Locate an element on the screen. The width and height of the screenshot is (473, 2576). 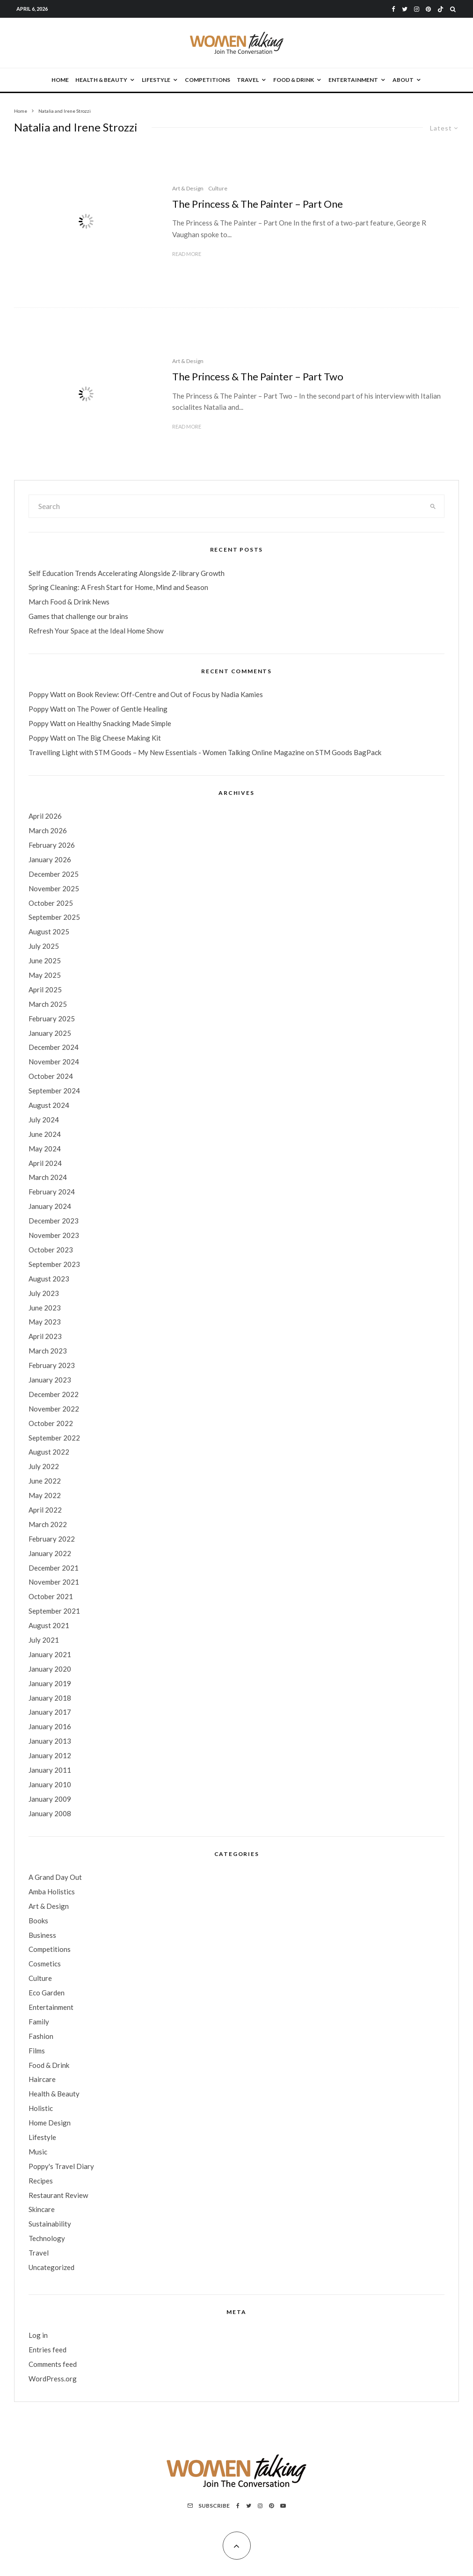
Amba Holistics is located at coordinates (52, 1891).